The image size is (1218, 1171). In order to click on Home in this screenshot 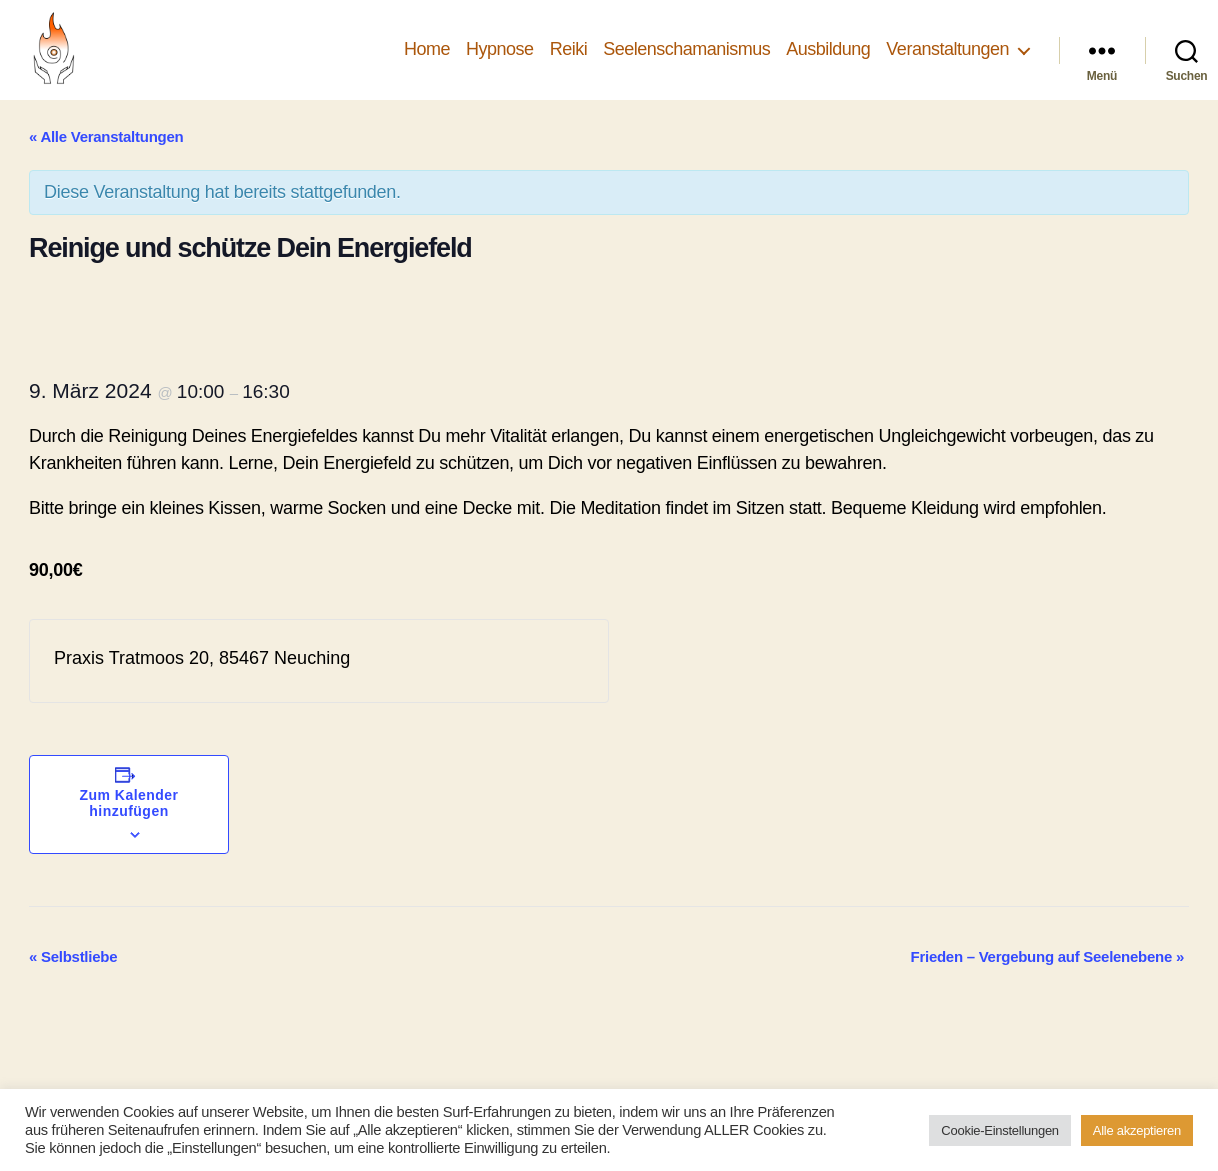, I will do `click(427, 49)`.